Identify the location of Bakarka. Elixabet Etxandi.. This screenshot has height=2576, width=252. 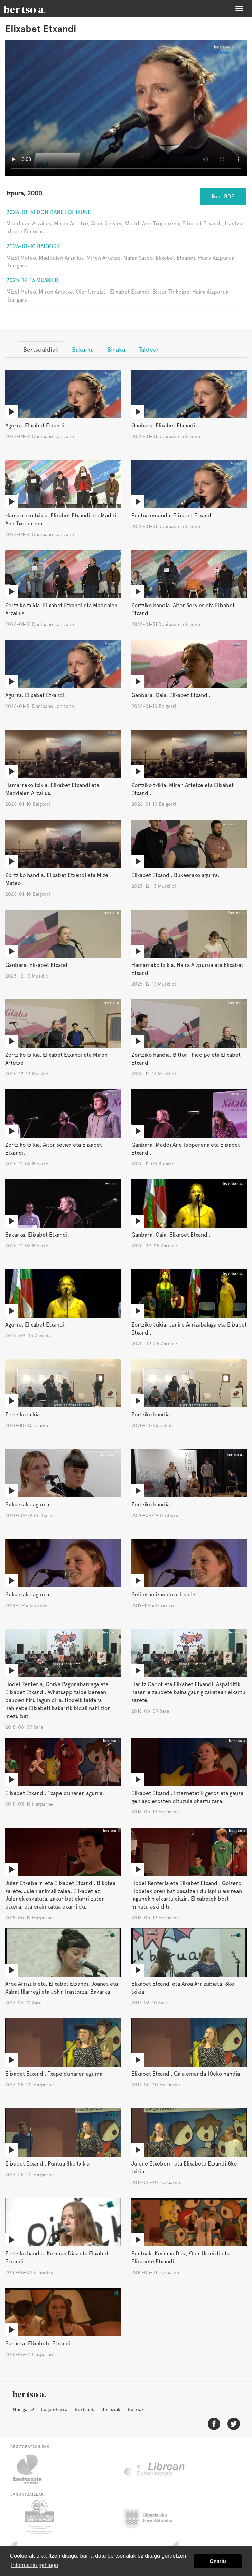
(37, 1234).